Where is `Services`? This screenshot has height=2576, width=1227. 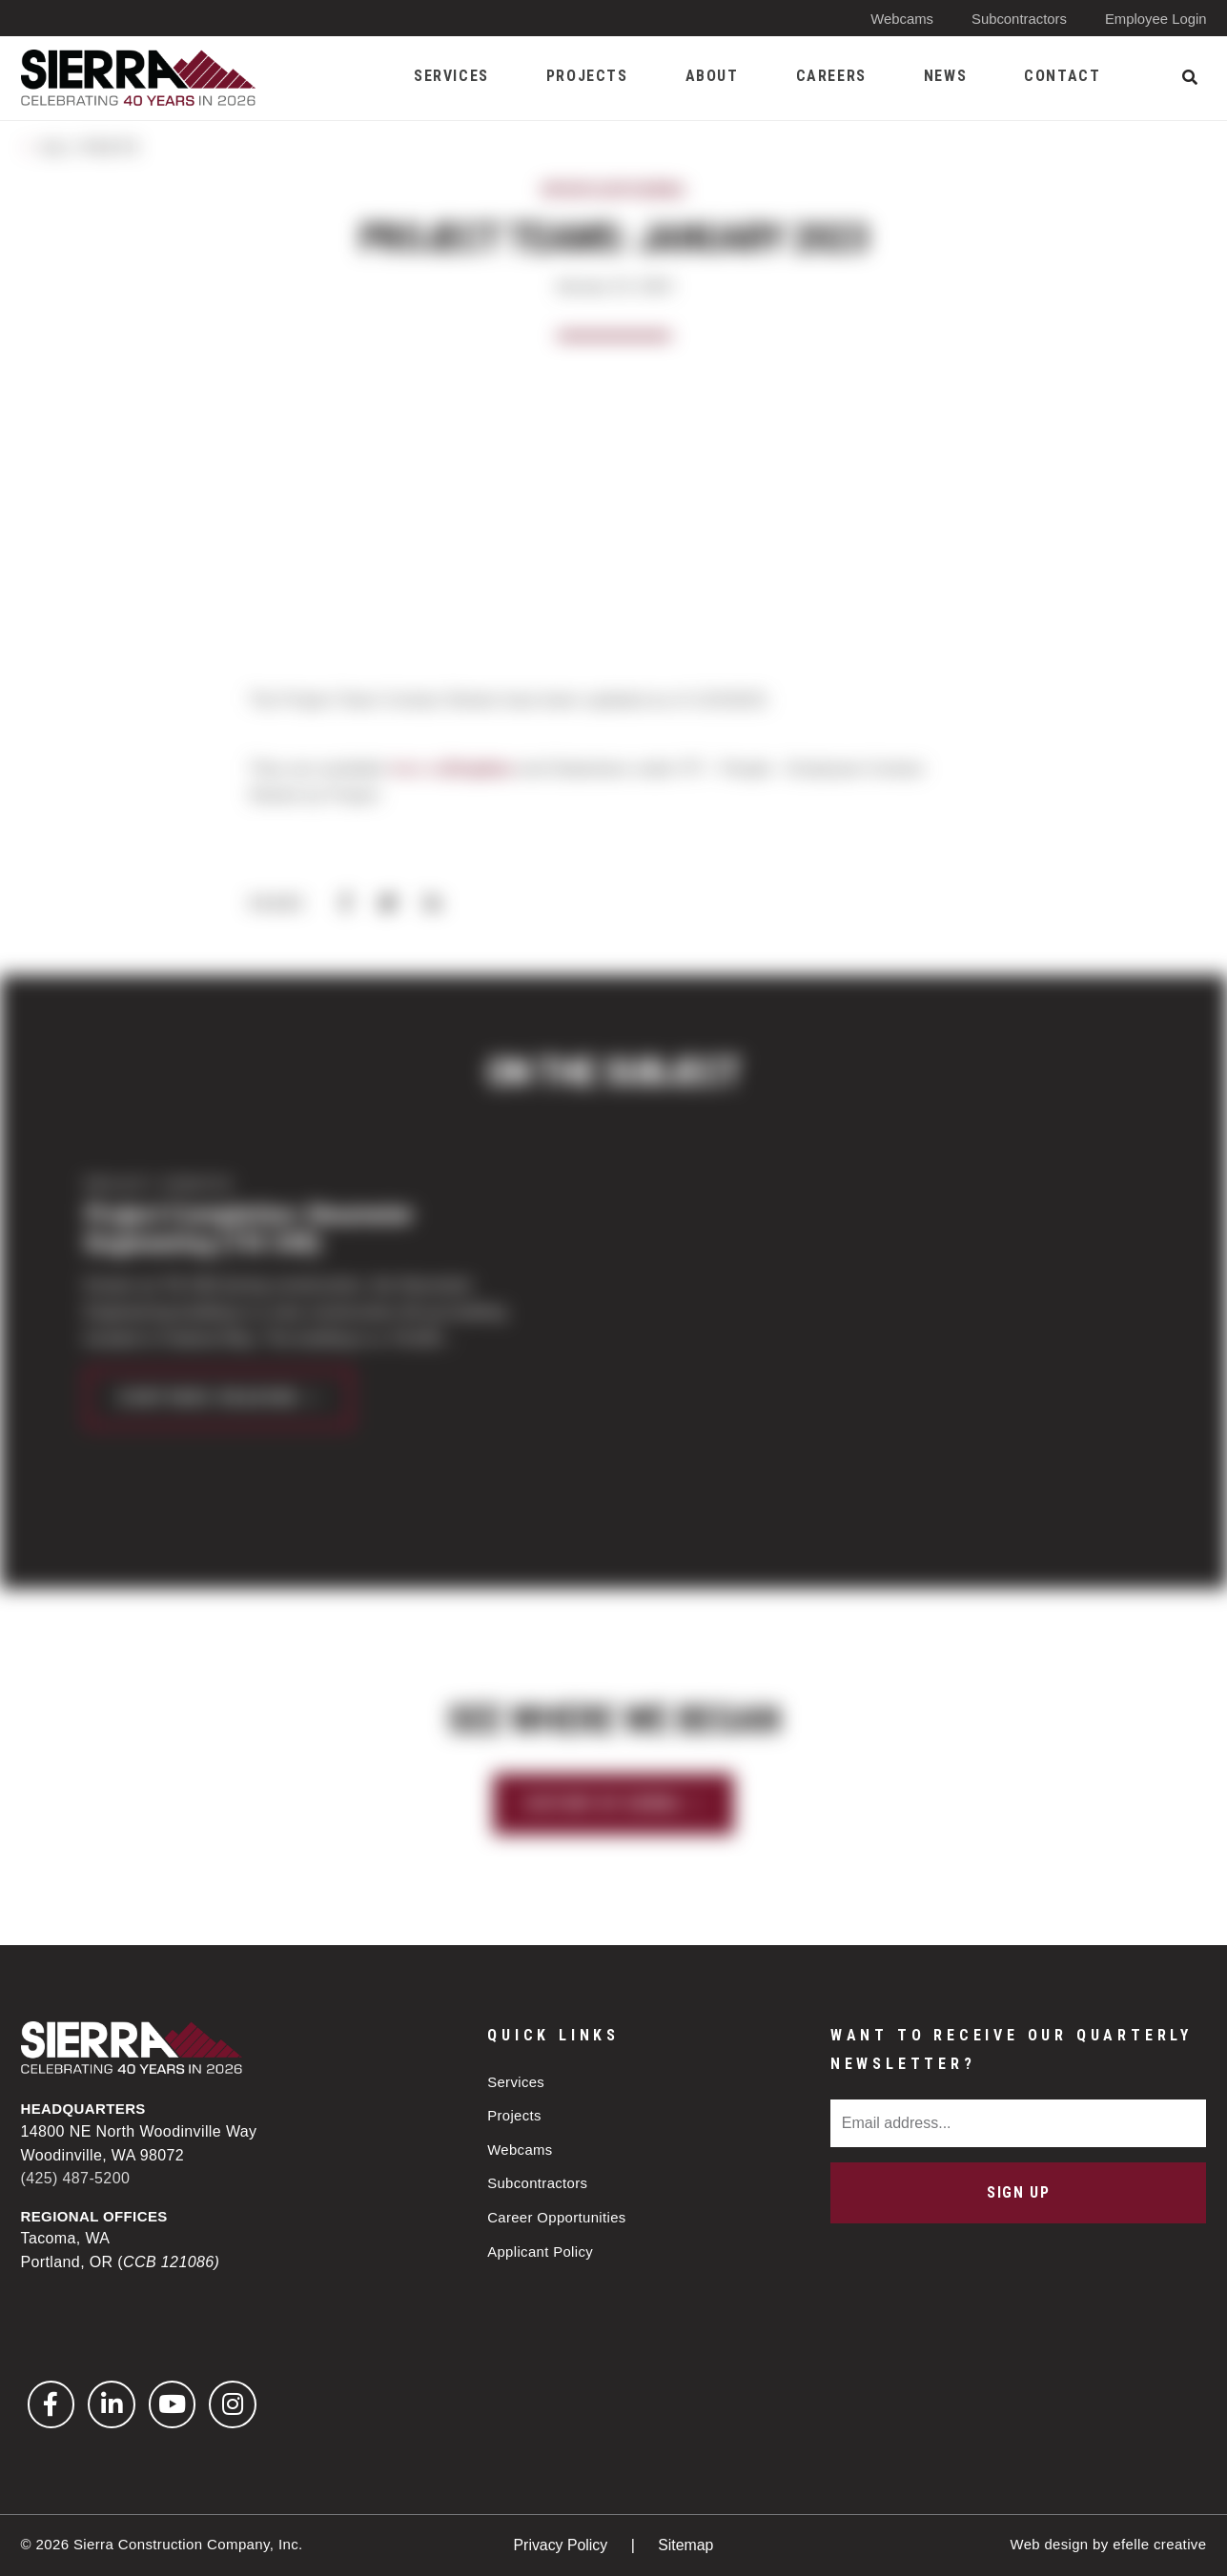 Services is located at coordinates (516, 2081).